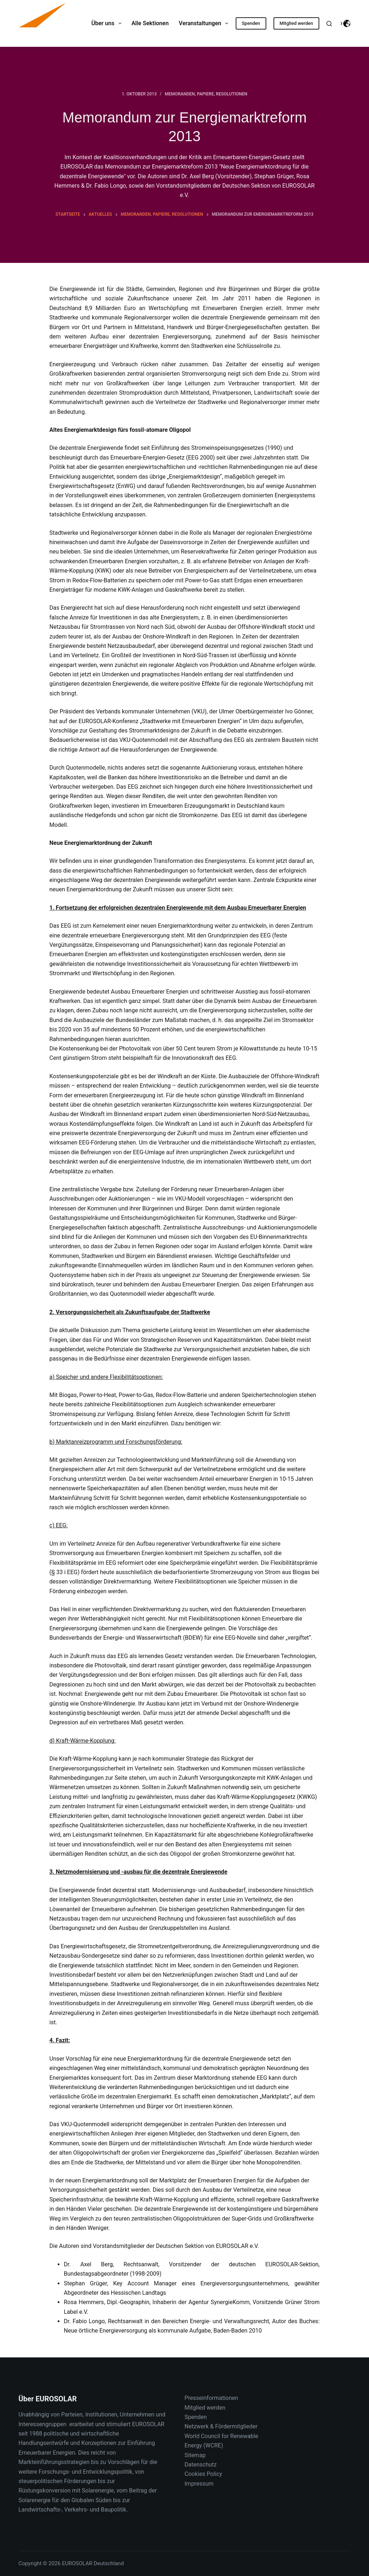  What do you see at coordinates (150, 23) in the screenshot?
I see `Alle Sektionen` at bounding box center [150, 23].